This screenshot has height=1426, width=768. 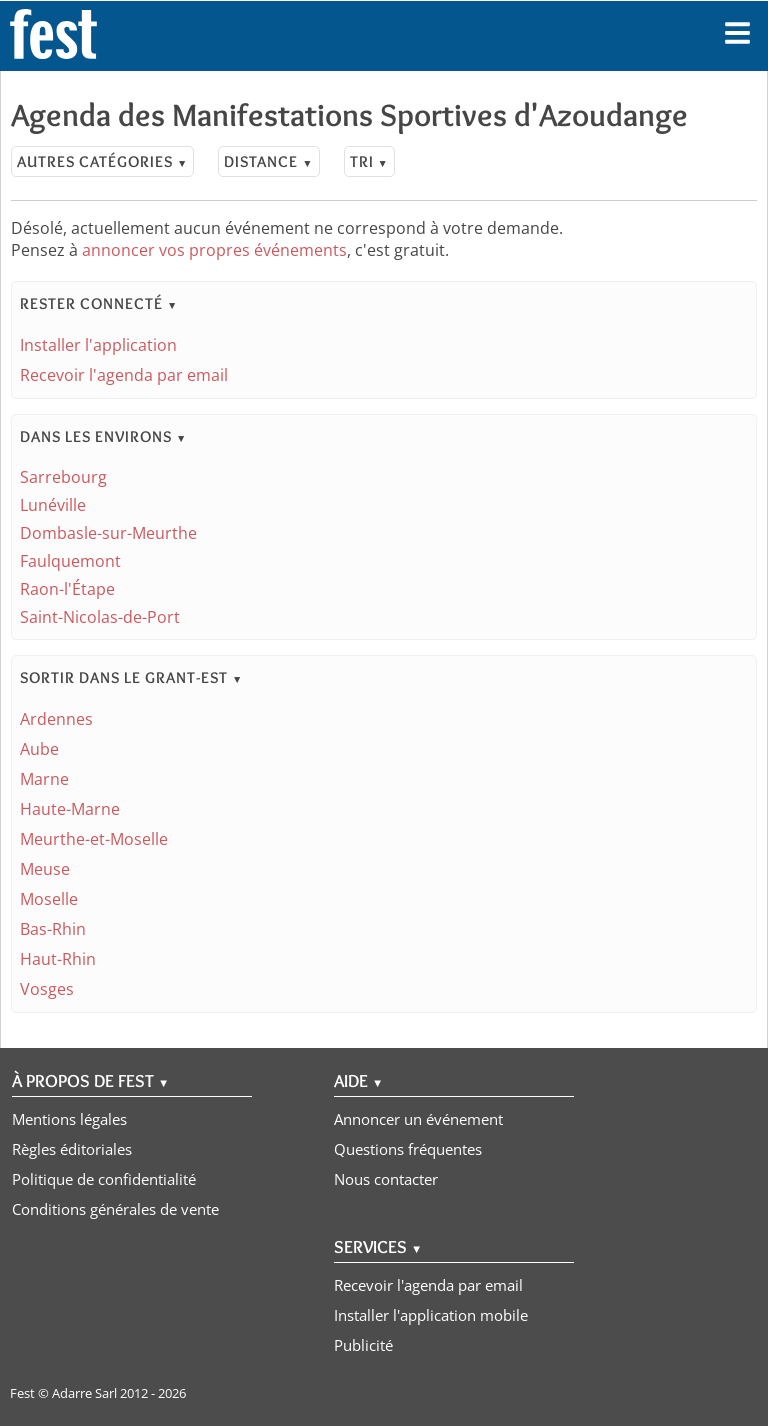 What do you see at coordinates (115, 1209) in the screenshot?
I see `Conditions générales de vente` at bounding box center [115, 1209].